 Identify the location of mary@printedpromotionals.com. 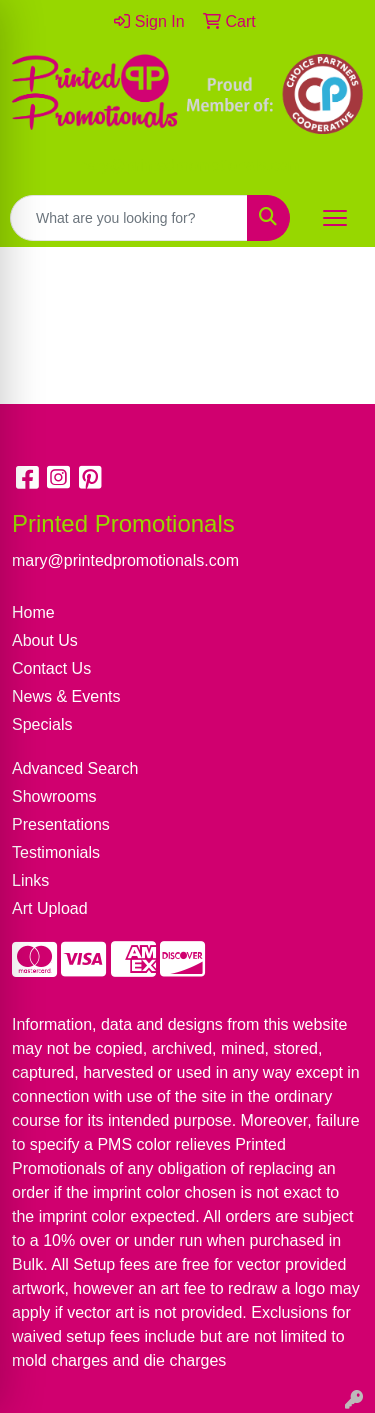
(187, 165).